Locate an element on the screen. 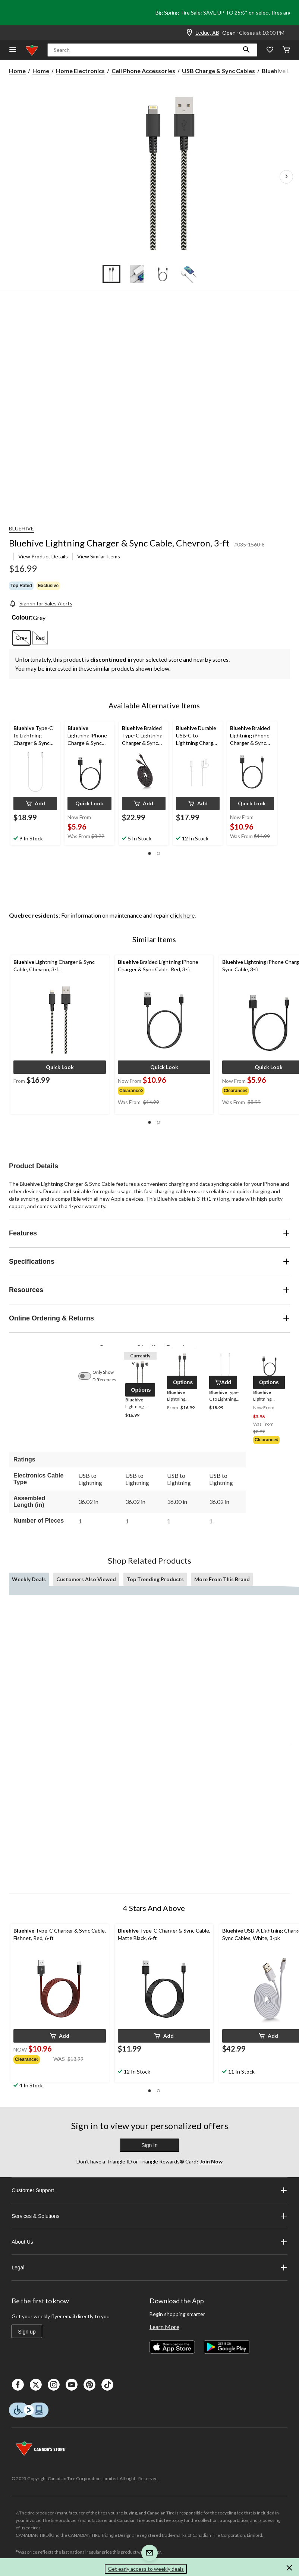  About Us is located at coordinates (149, 2242).